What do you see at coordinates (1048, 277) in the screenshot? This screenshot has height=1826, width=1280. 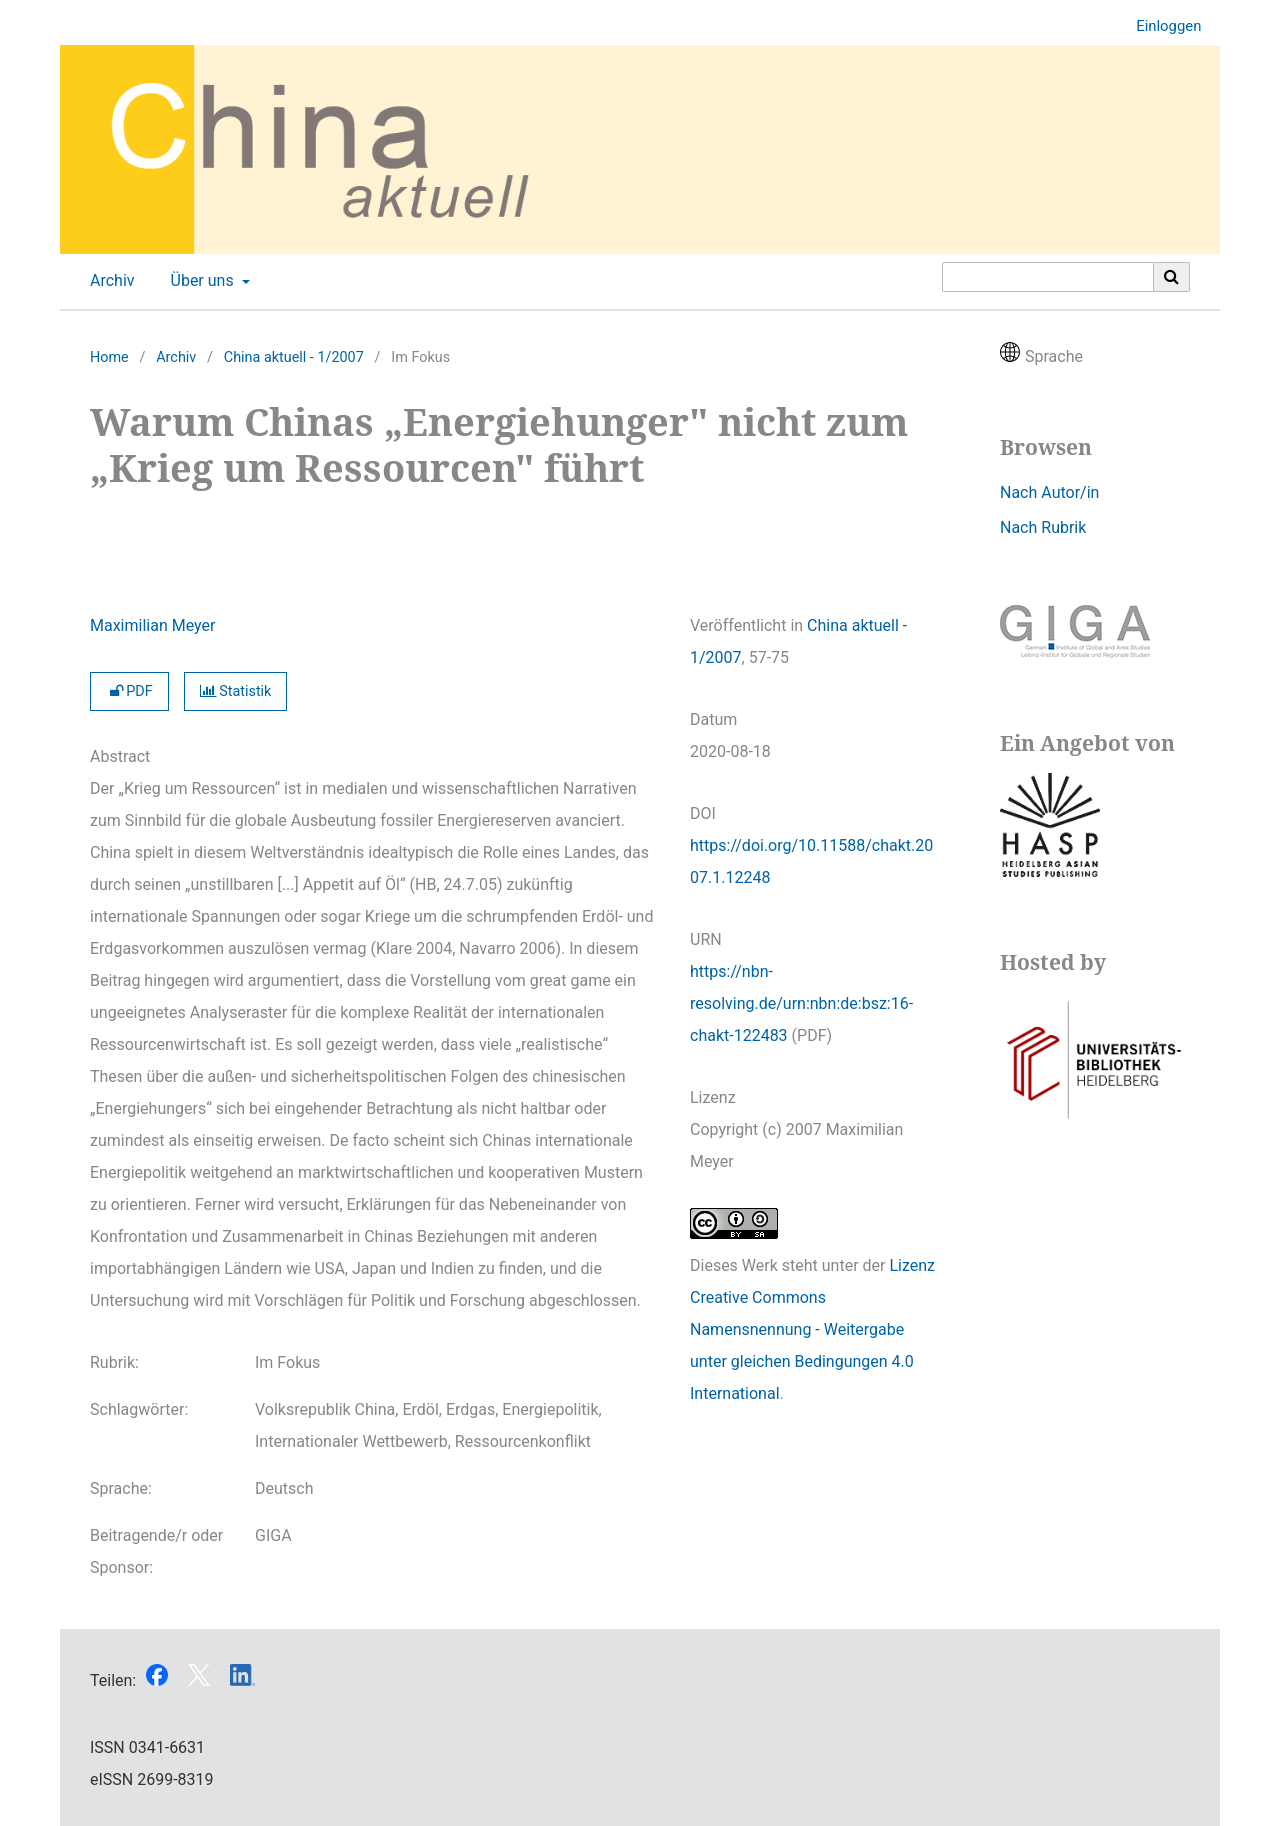 I see `[Suchanfrage]` at bounding box center [1048, 277].